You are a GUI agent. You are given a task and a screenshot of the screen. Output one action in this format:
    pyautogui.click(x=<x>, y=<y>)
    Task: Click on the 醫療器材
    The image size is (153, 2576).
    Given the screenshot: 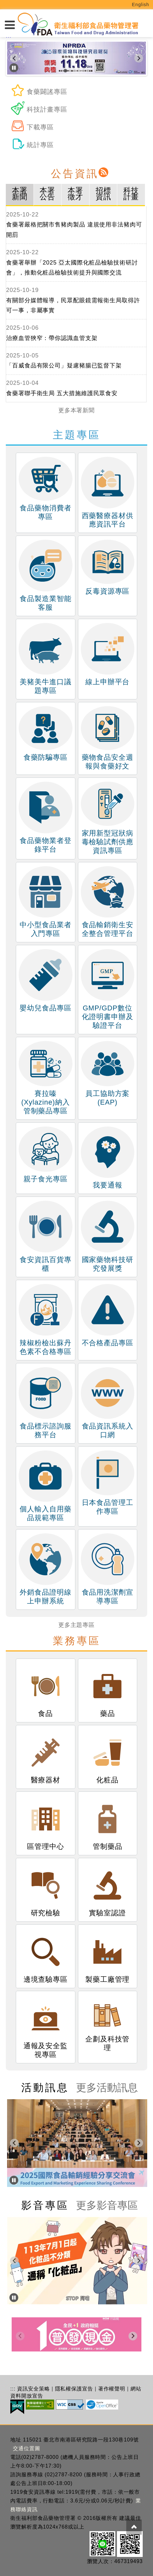 What is the action you would take?
    pyautogui.click(x=45, y=1756)
    